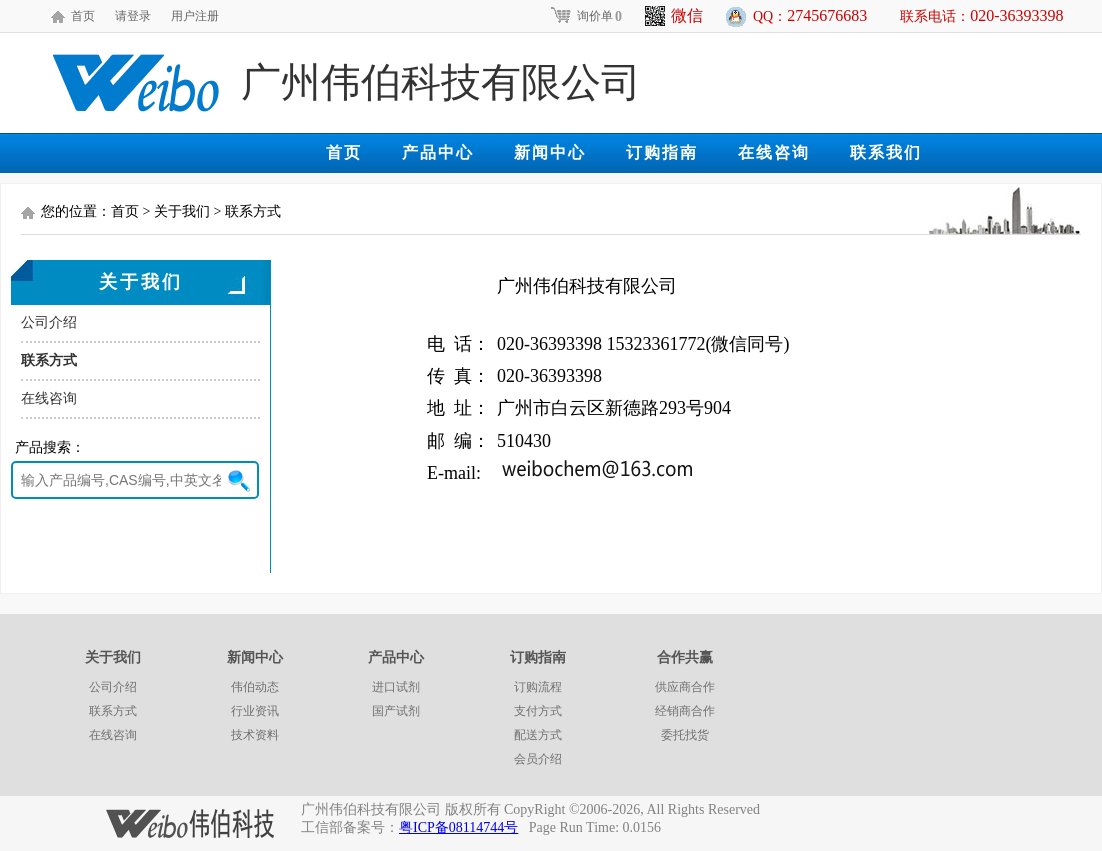 Image resolution: width=1102 pixels, height=851 pixels. I want to click on 支付方式, so click(538, 711).